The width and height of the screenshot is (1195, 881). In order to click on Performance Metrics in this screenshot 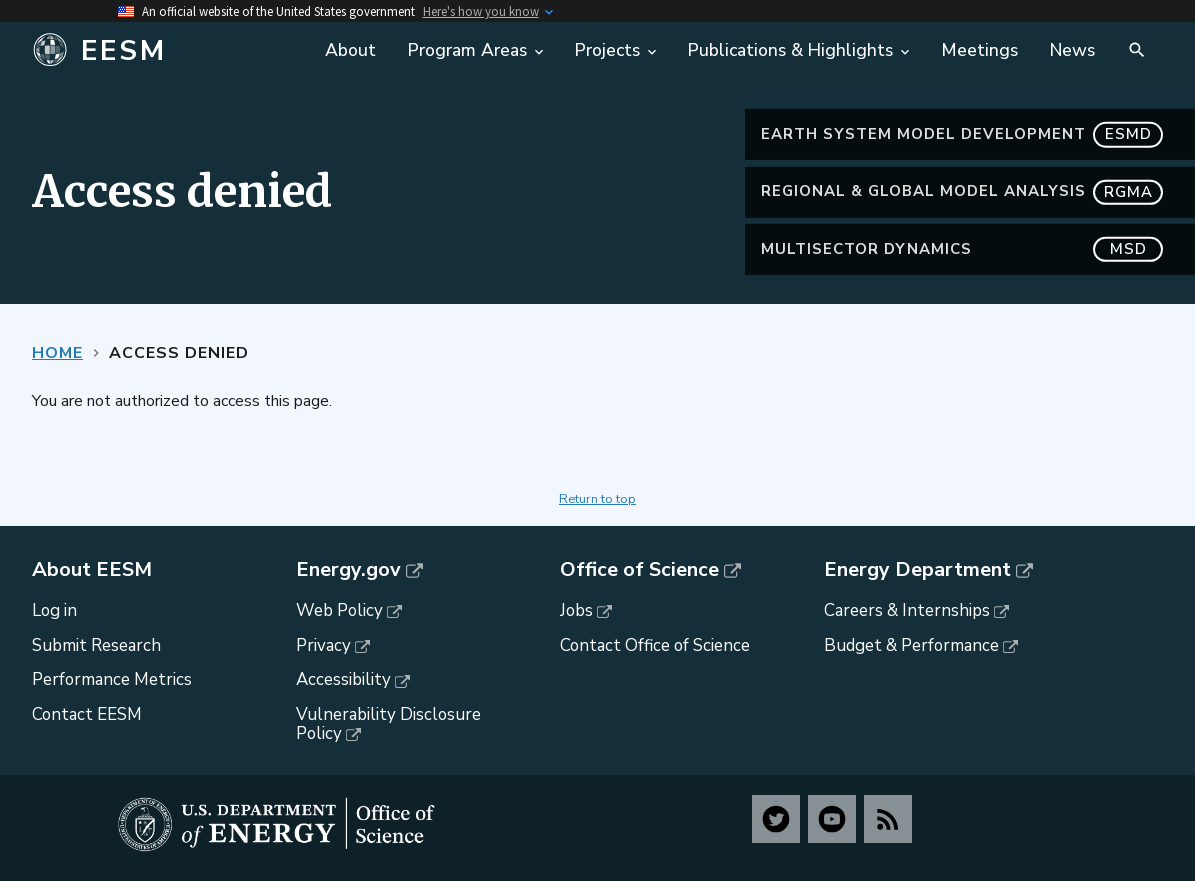, I will do `click(112, 679)`.